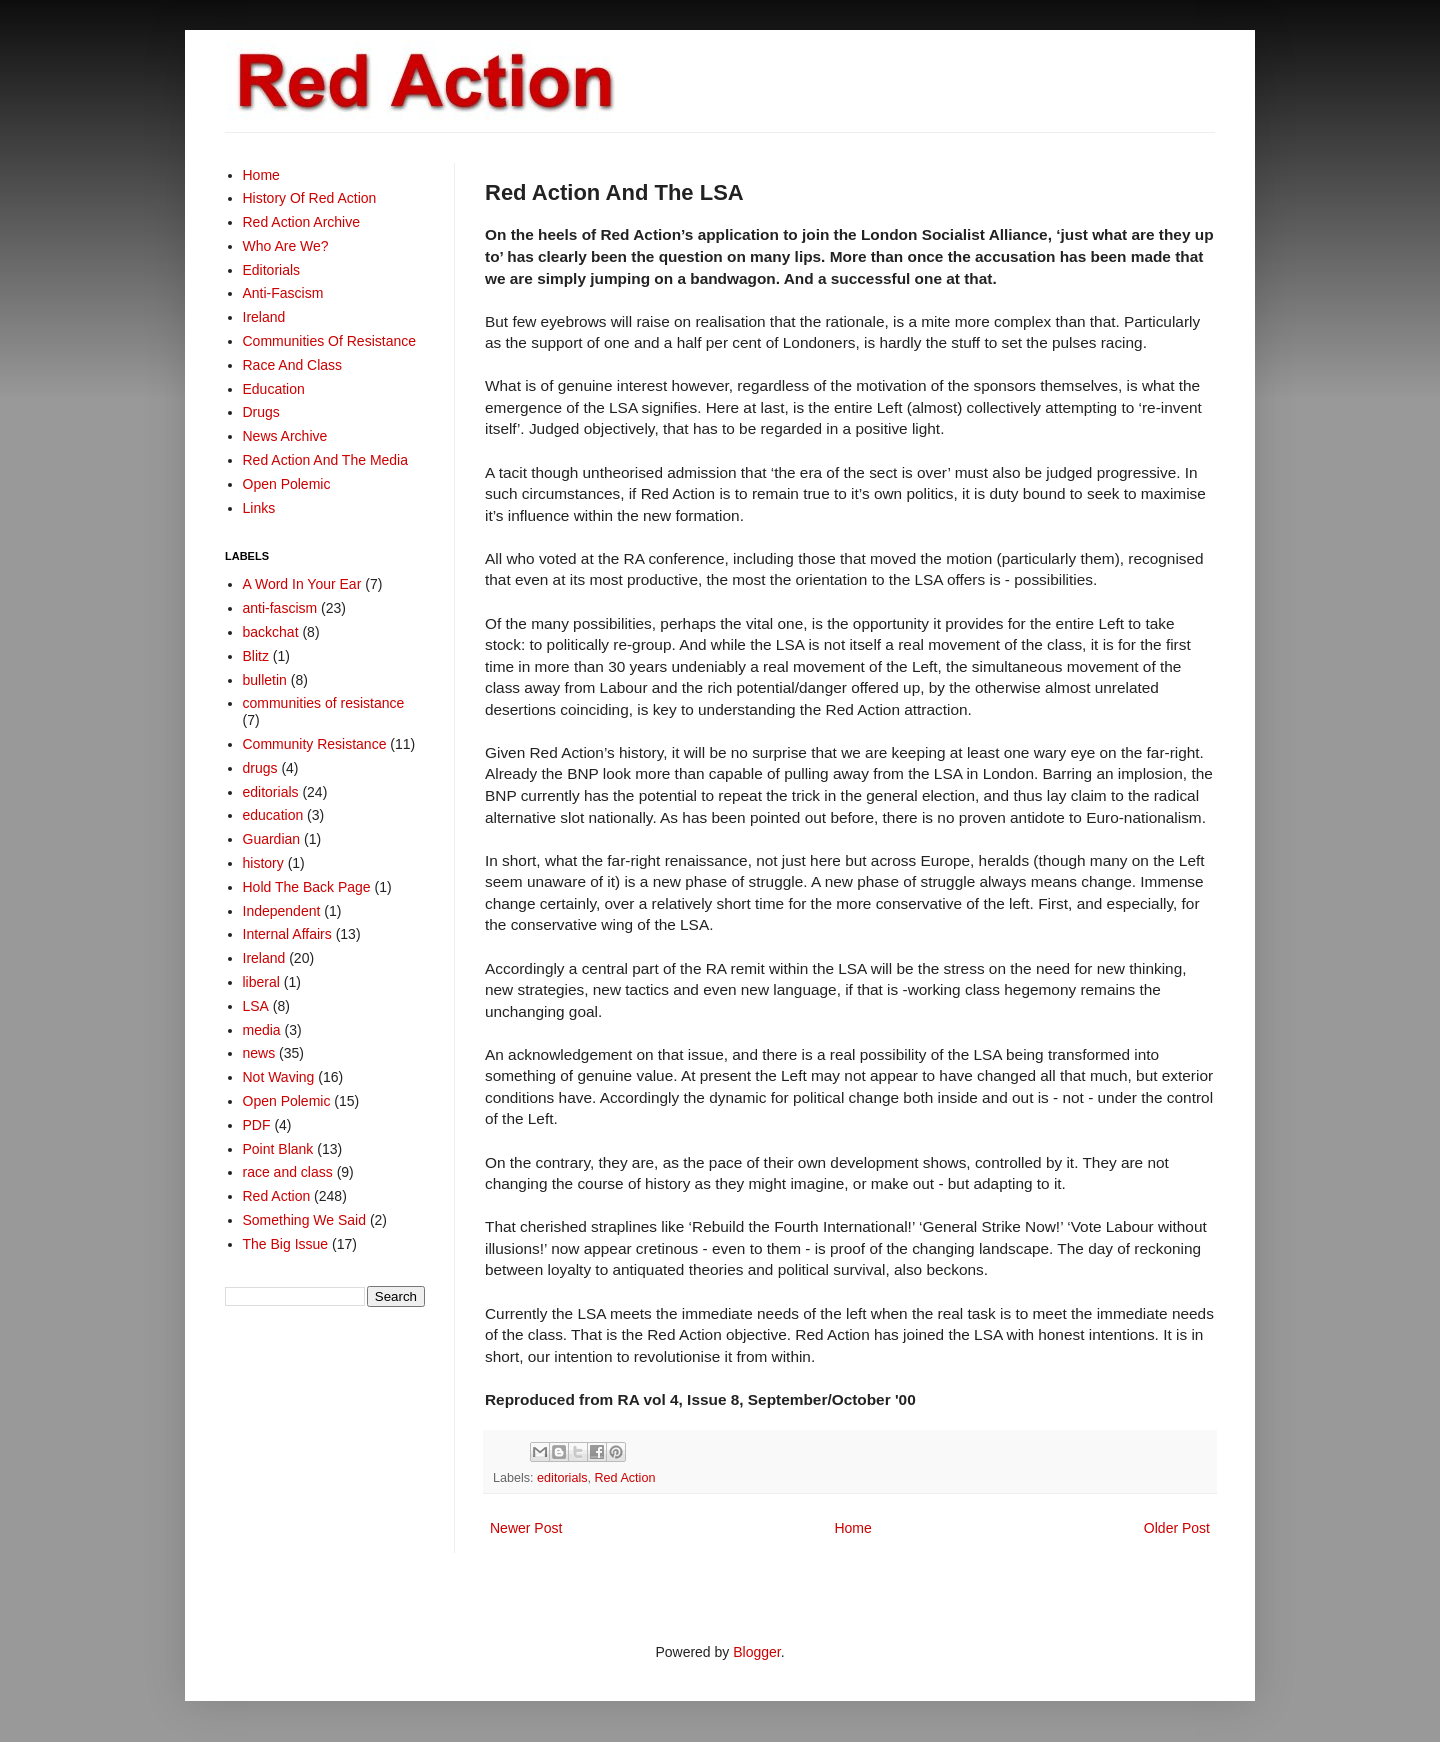 The height and width of the screenshot is (1742, 1440). Describe the element at coordinates (326, 460) in the screenshot. I see `Red Action And The Media` at that location.